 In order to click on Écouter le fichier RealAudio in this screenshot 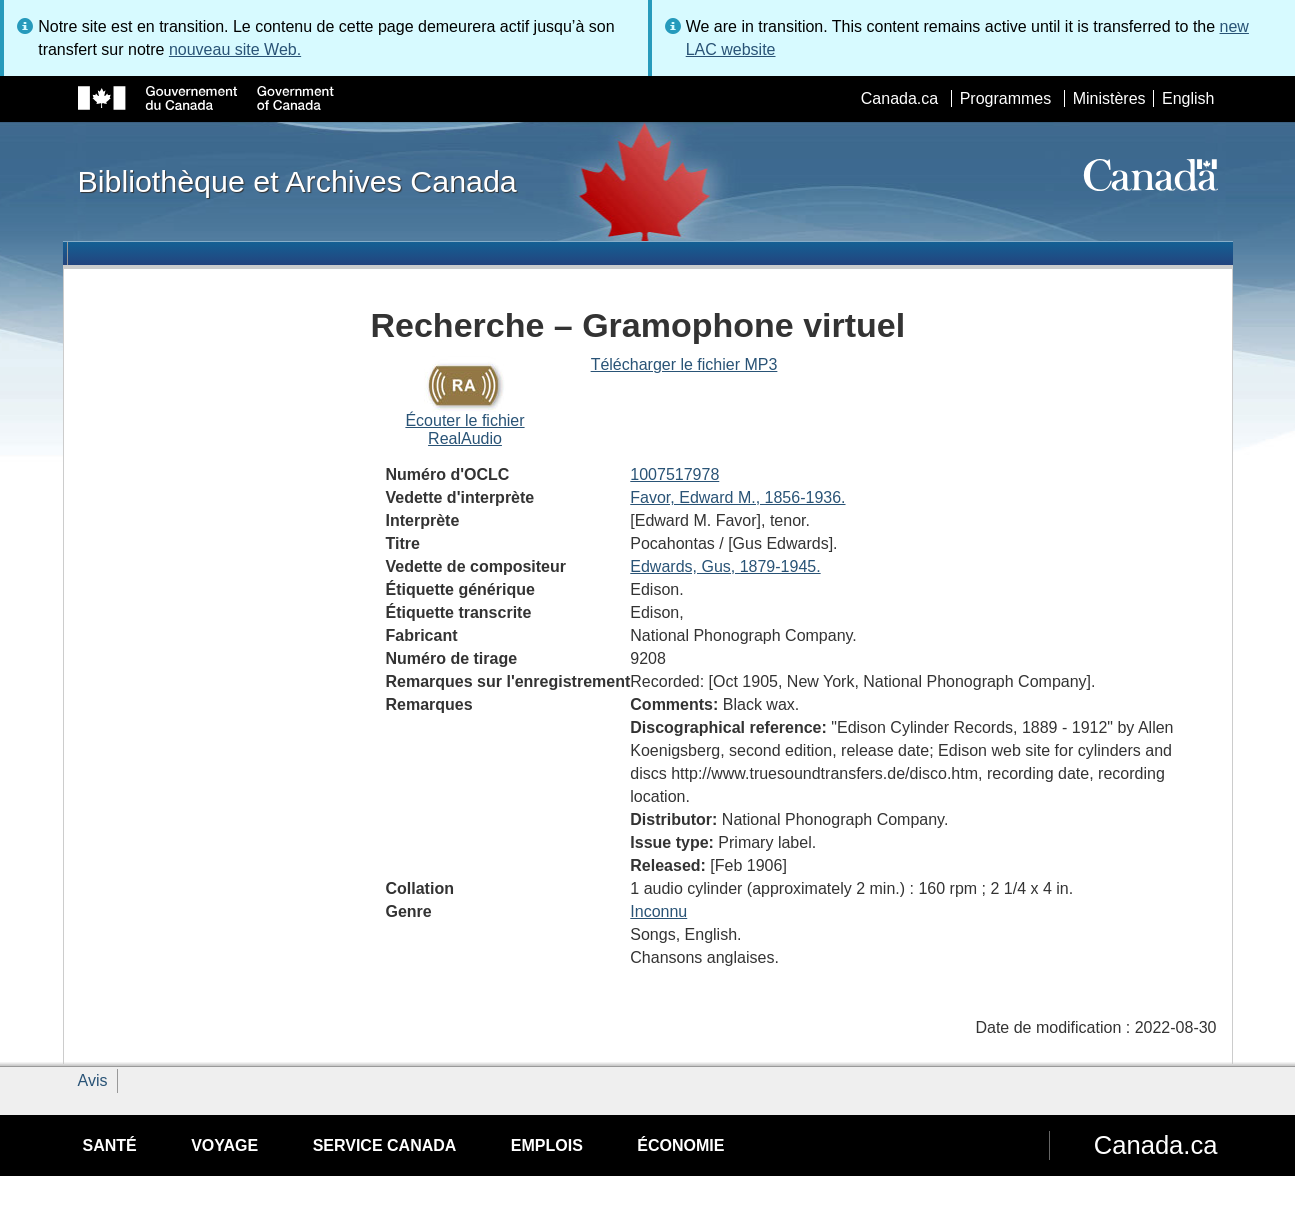, I will do `click(464, 429)`.